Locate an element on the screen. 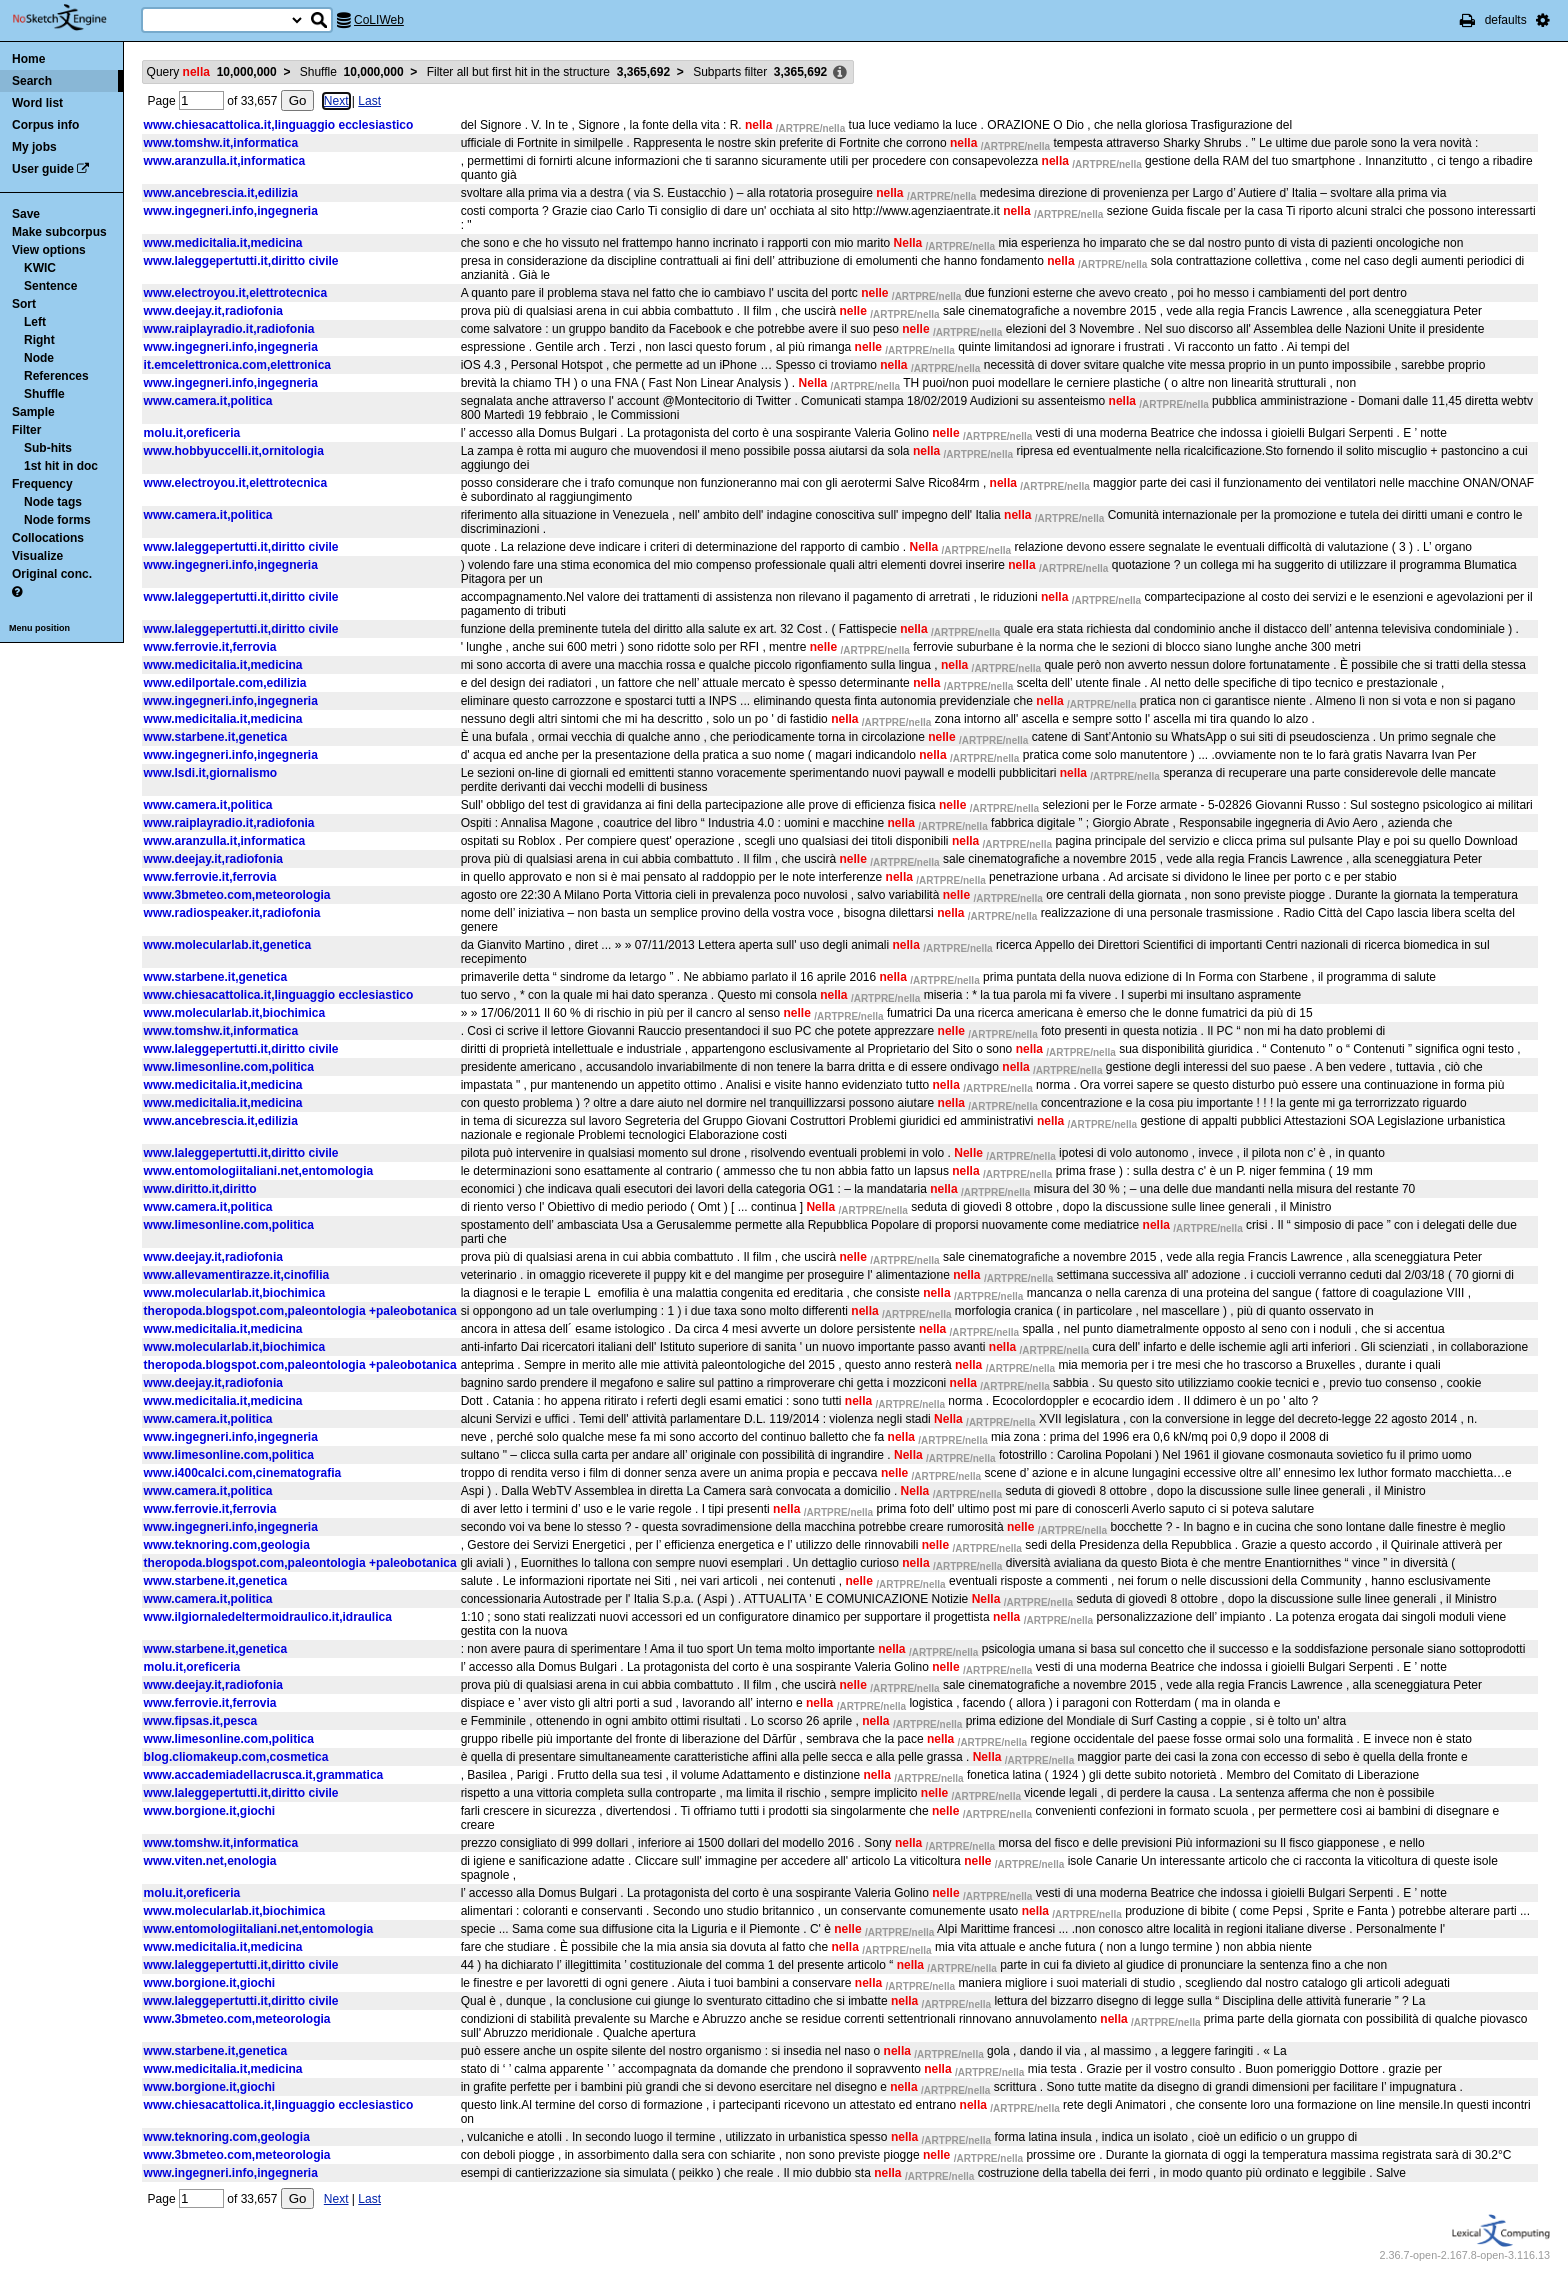 The image size is (1568, 2279). www.laleggepertutti.it,diritto civile is located at coordinates (241, 261).